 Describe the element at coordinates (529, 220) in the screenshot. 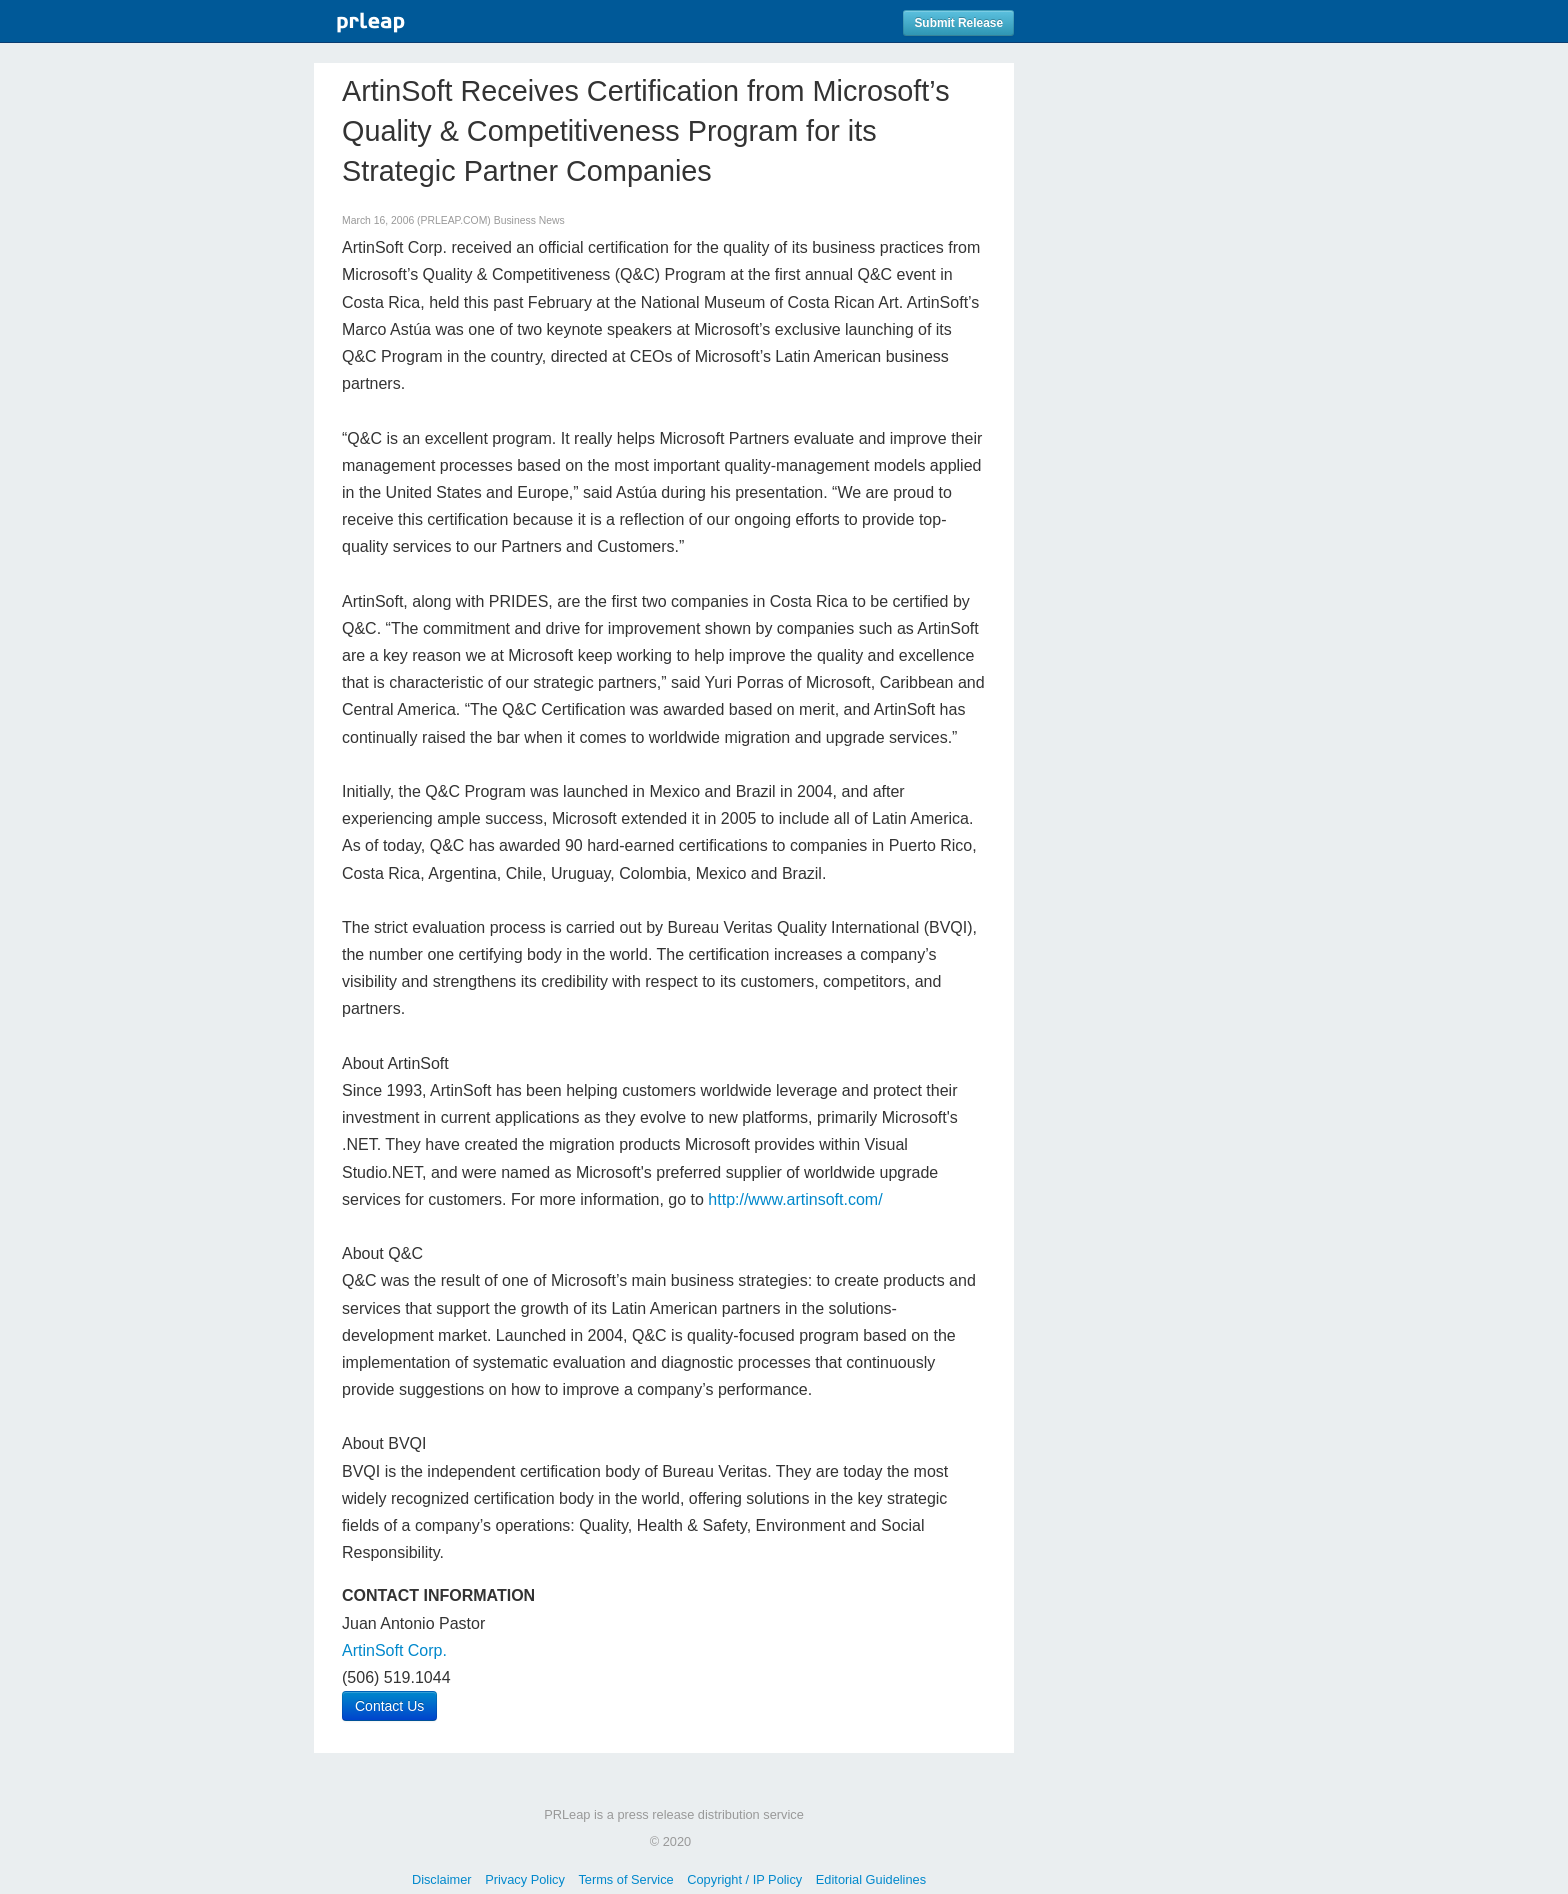

I see `Business News` at that location.